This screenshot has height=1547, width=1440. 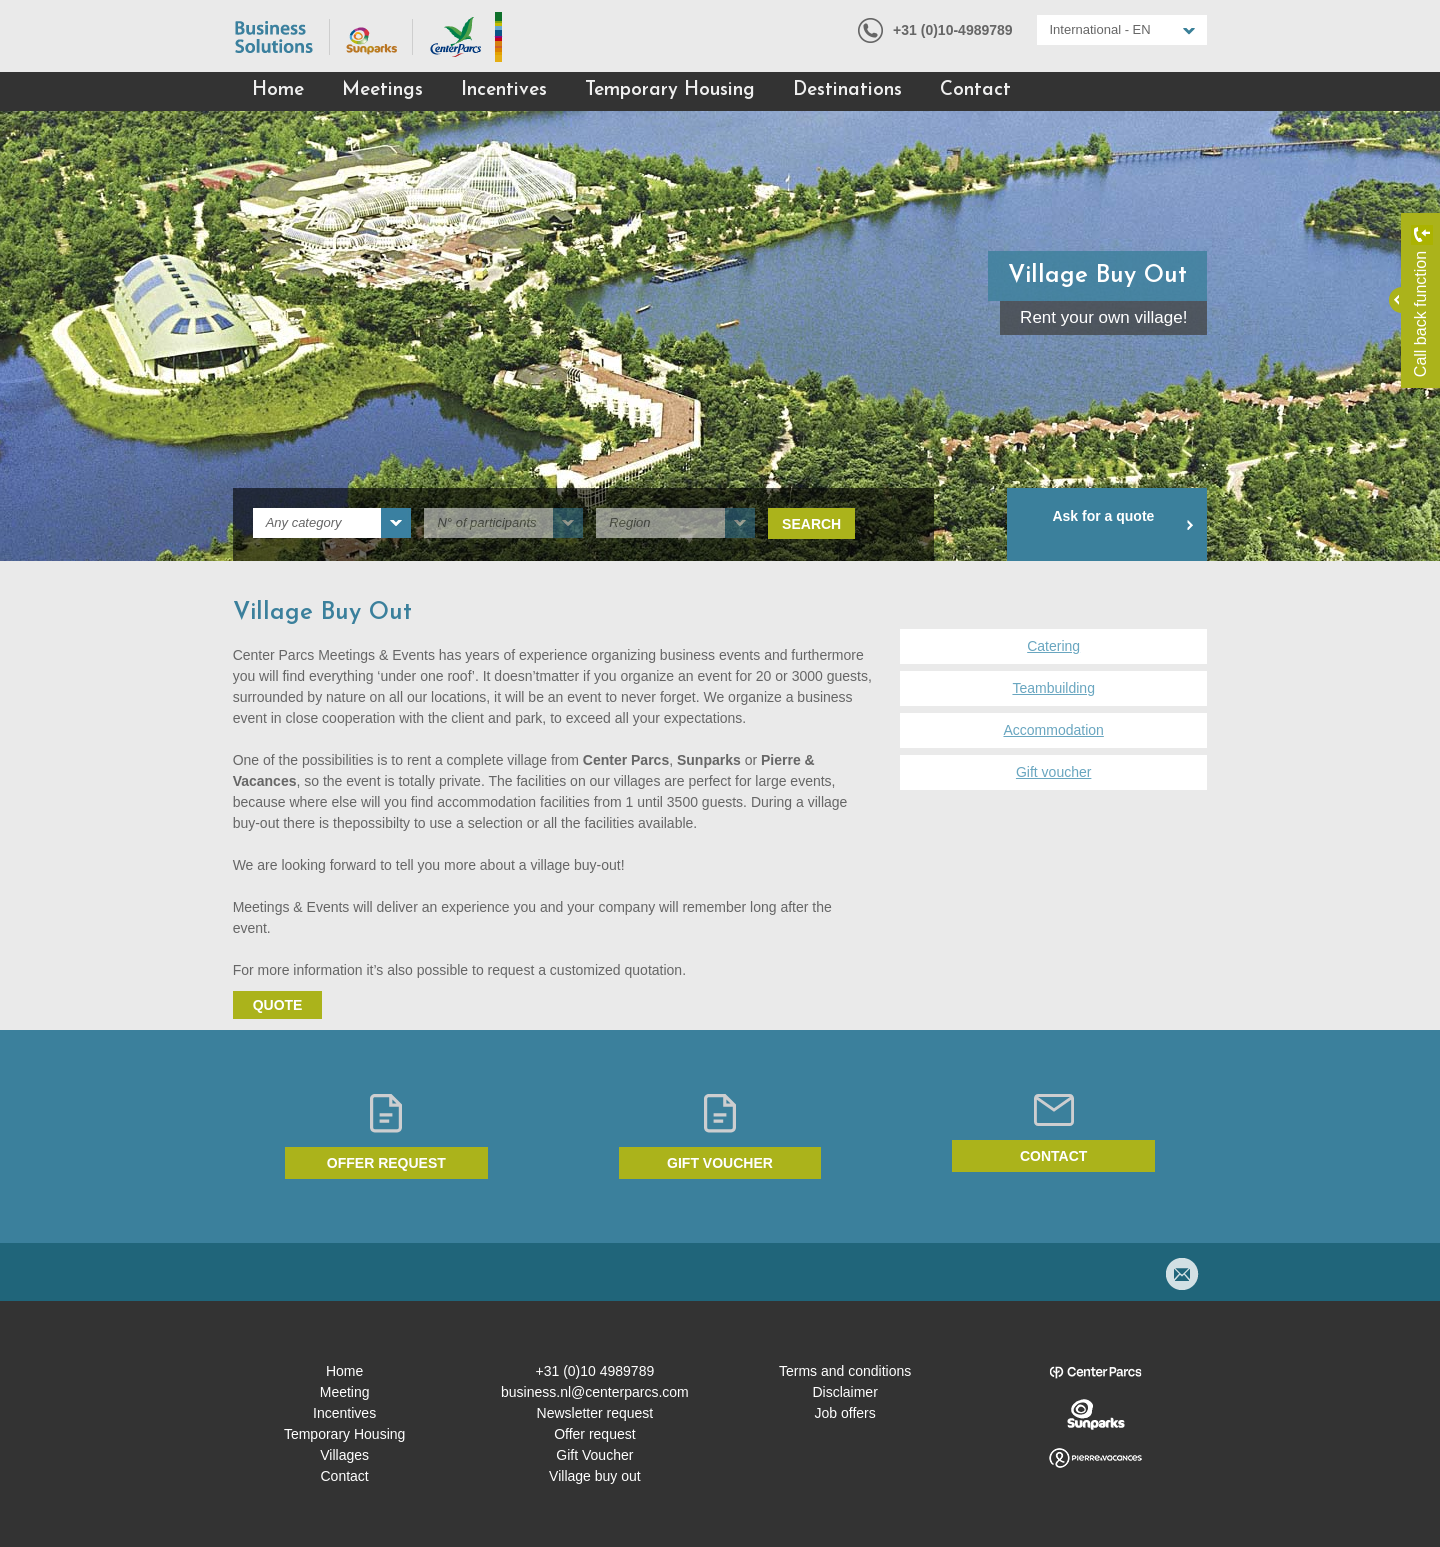 I want to click on Newsletter request, so click(x=595, y=1413).